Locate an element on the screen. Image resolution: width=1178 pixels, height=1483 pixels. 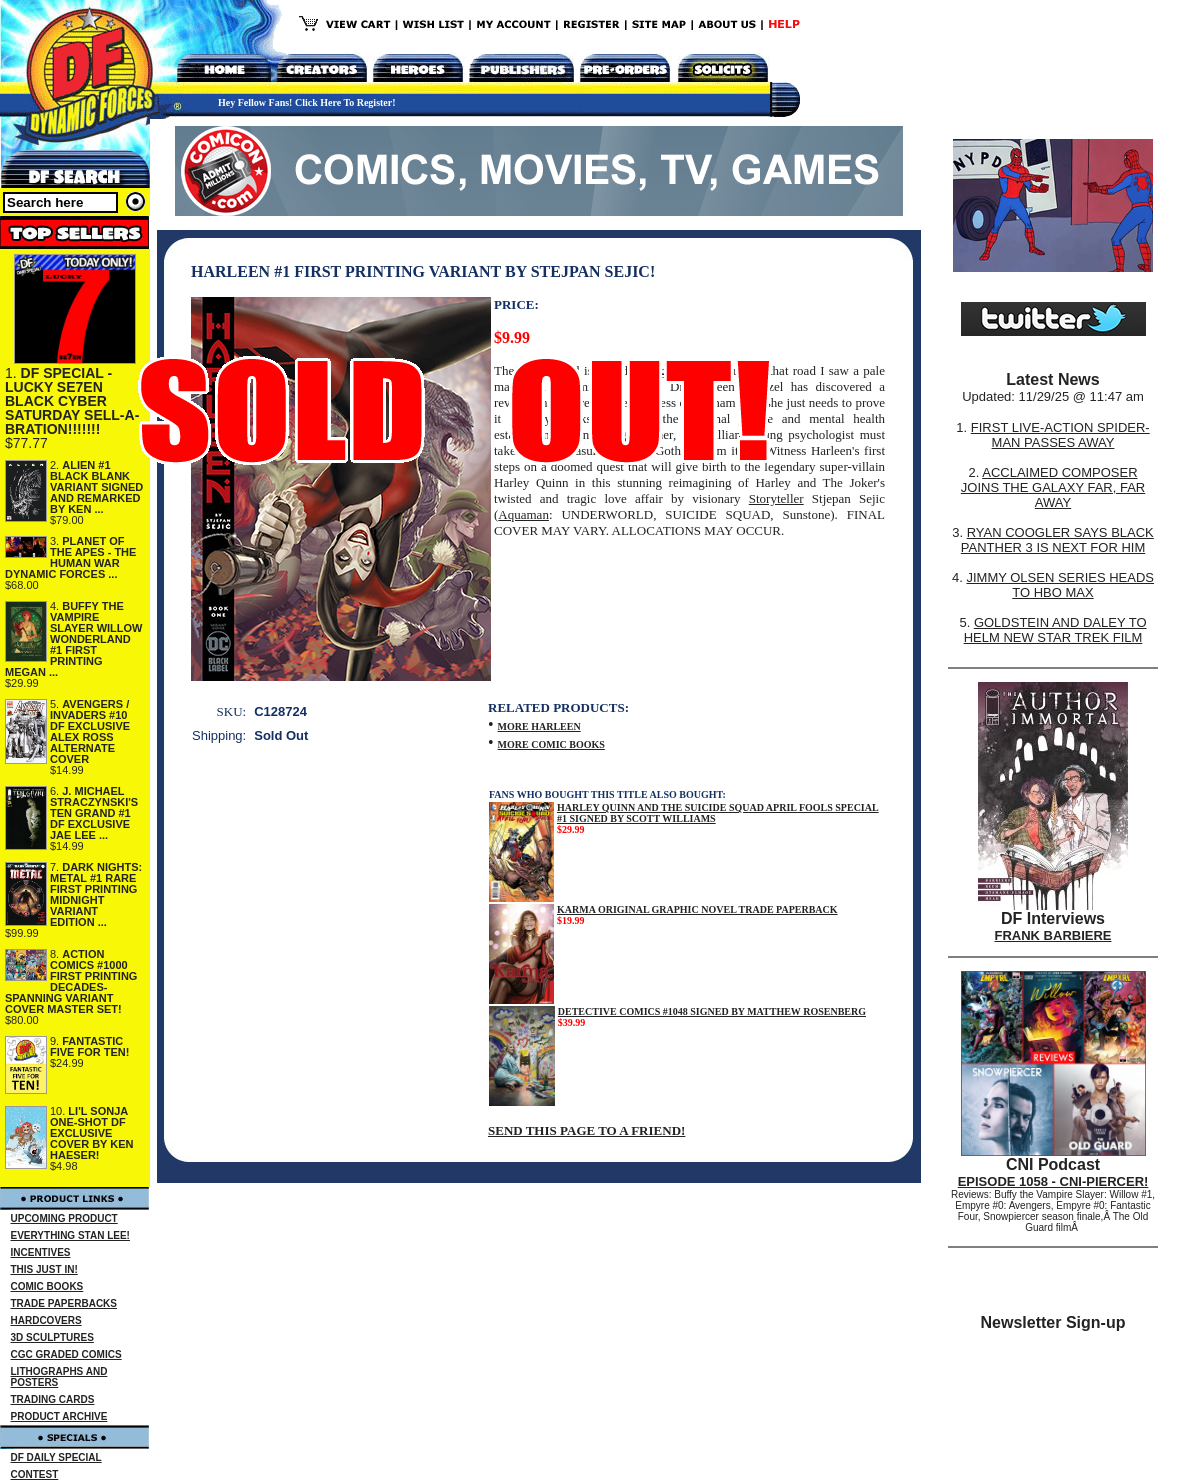
Storyteller is located at coordinates (776, 498).